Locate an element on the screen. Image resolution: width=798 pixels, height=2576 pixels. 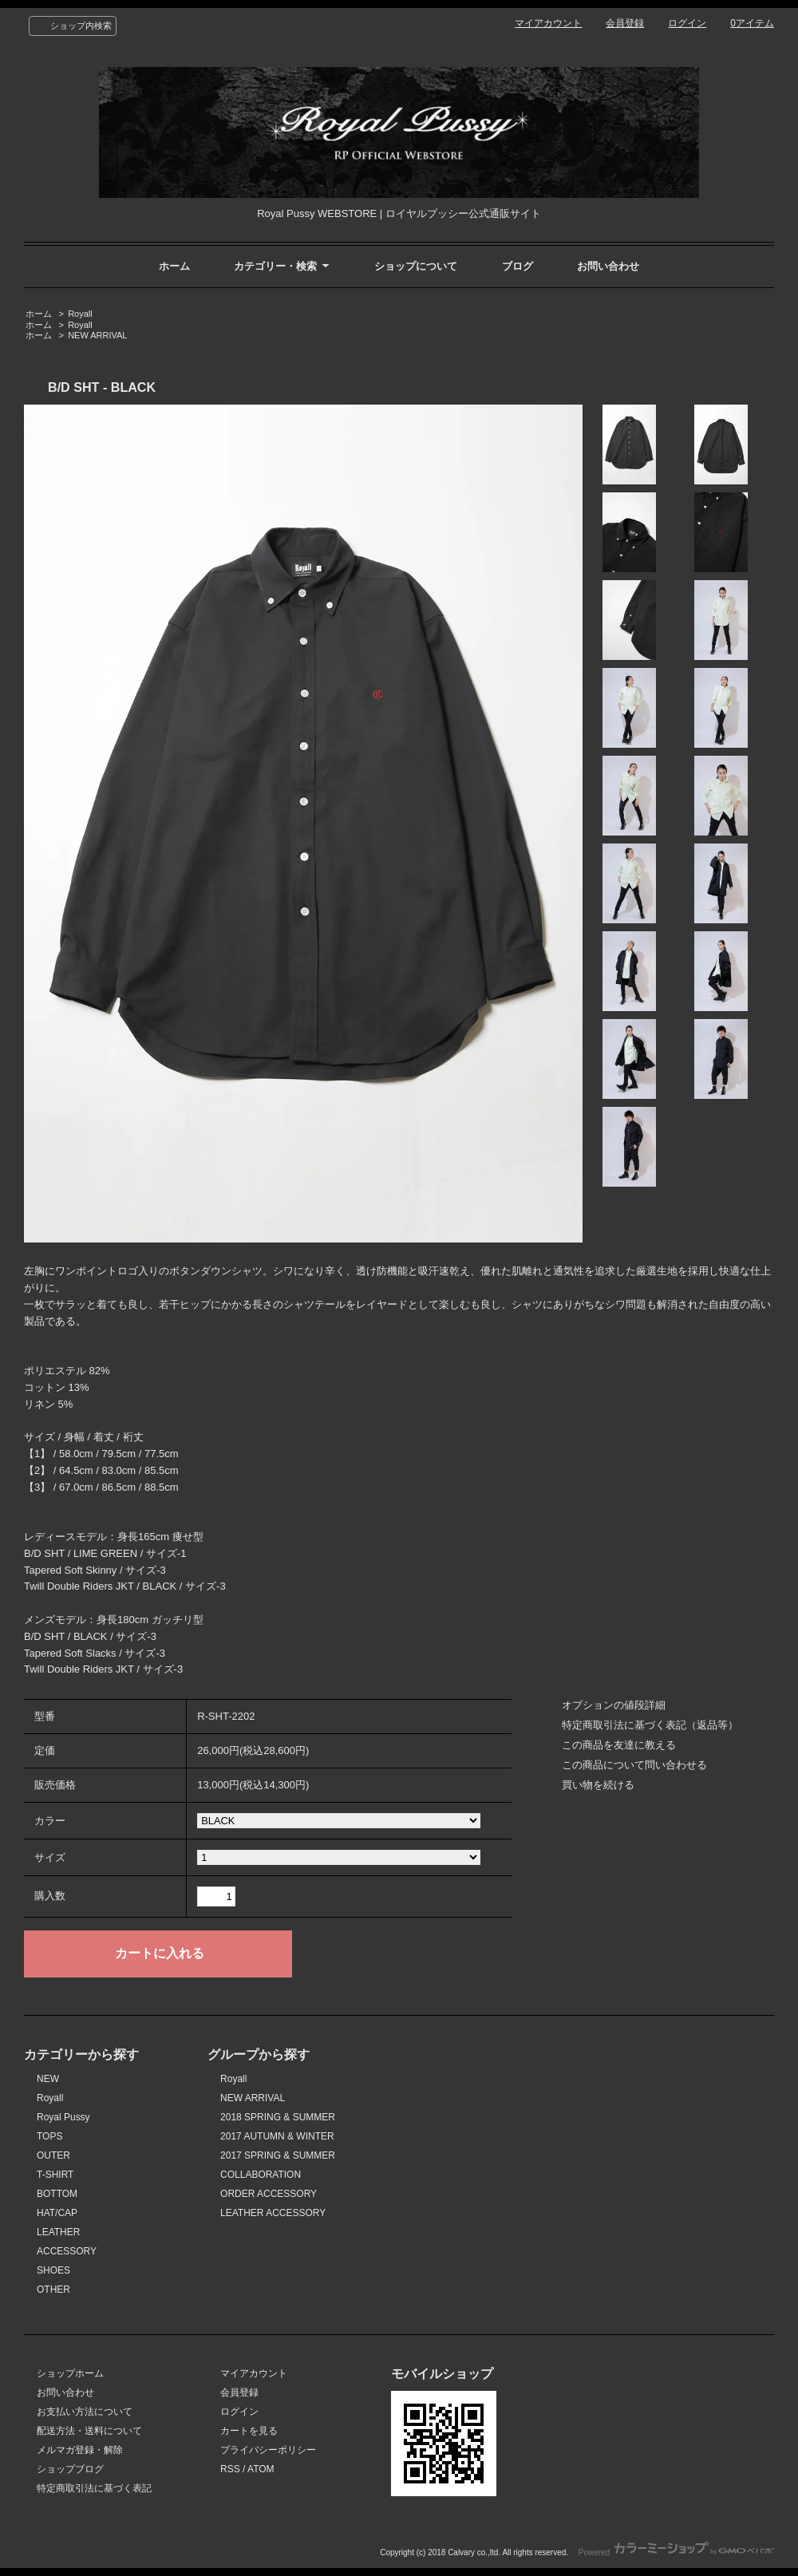
ホーム is located at coordinates (174, 266).